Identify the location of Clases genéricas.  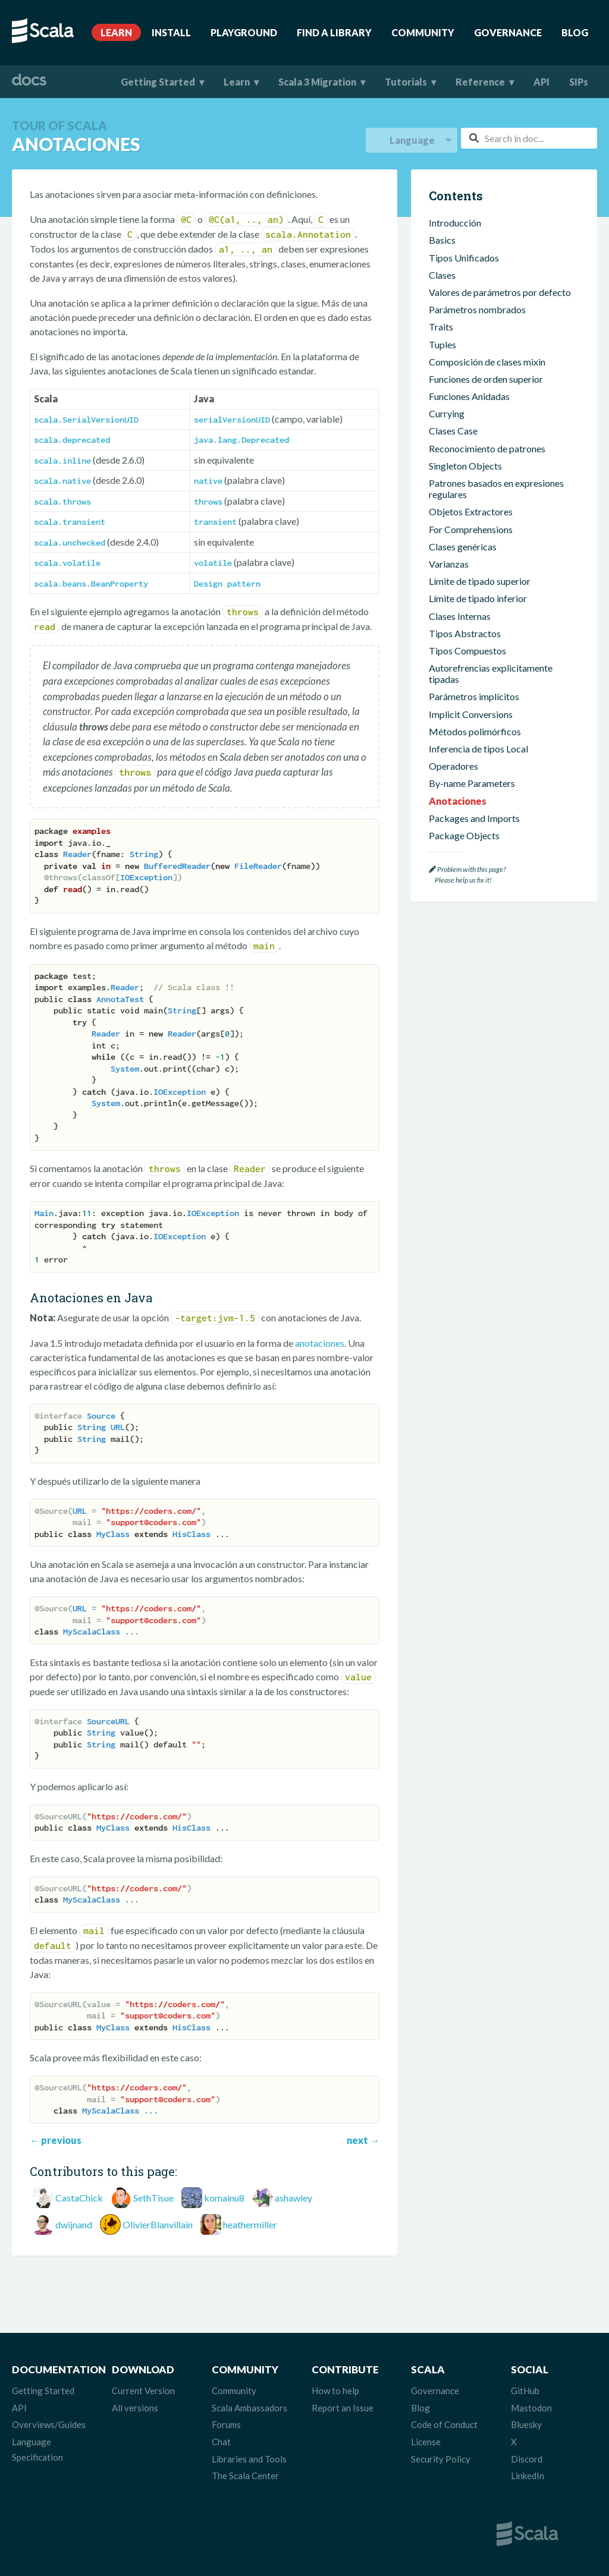
(463, 546).